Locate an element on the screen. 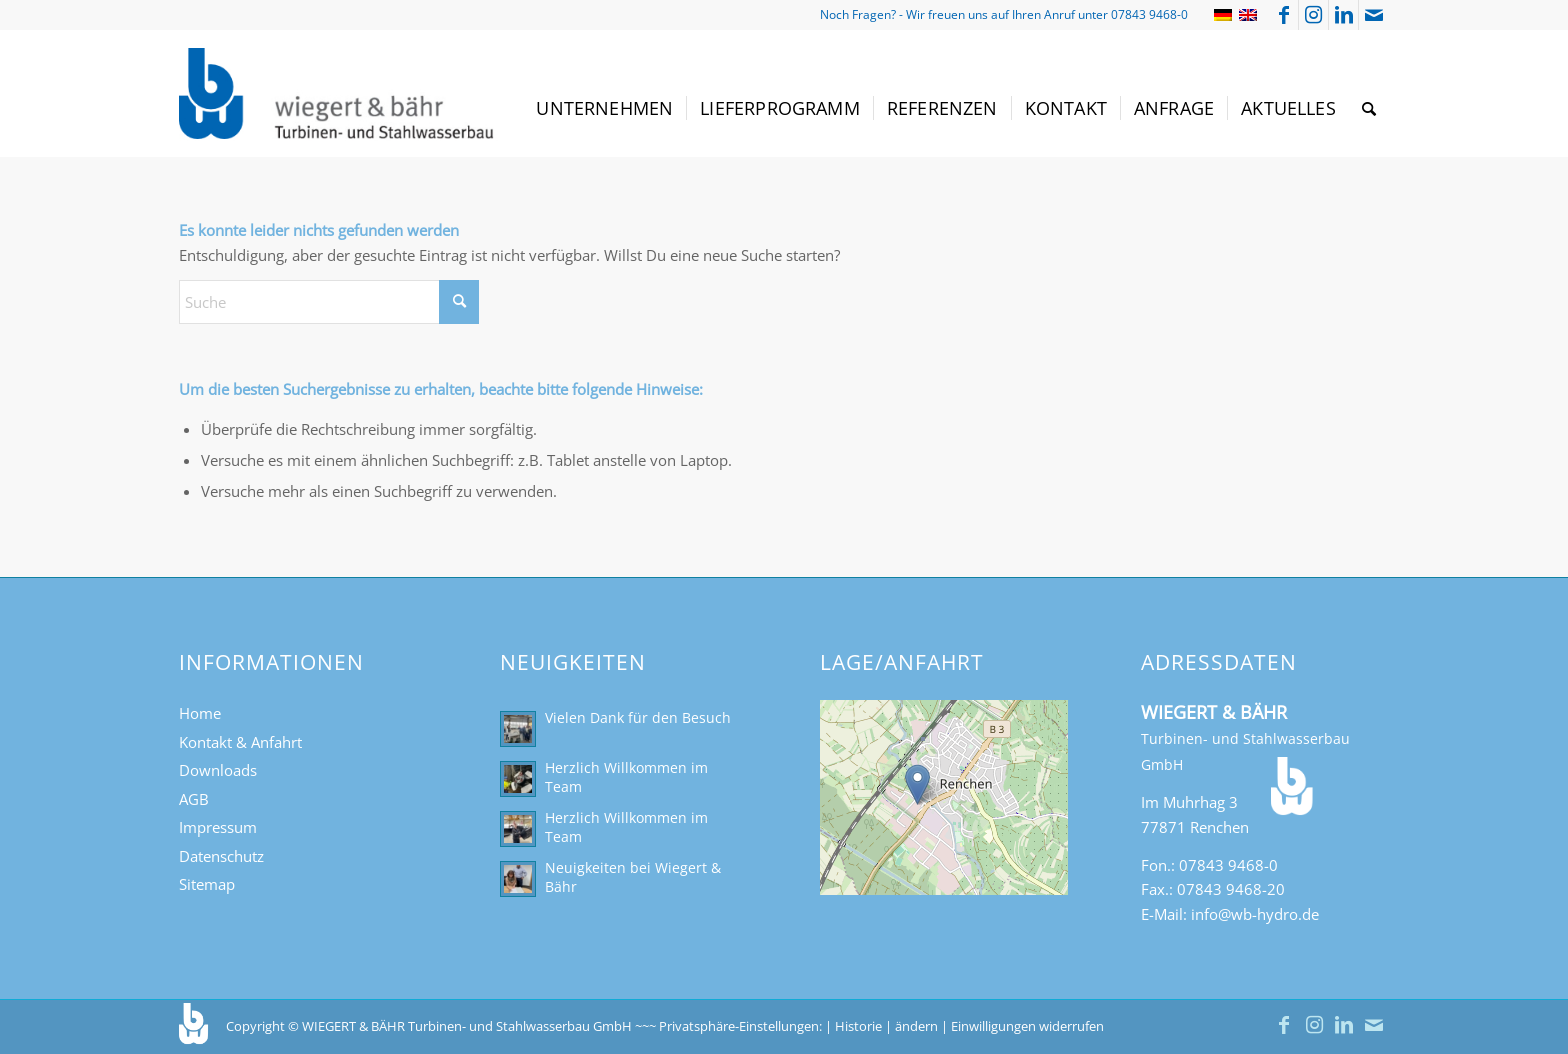 This screenshot has height=1054, width=1568. Vielen Dank für den Besuch is located at coordinates (638, 717).